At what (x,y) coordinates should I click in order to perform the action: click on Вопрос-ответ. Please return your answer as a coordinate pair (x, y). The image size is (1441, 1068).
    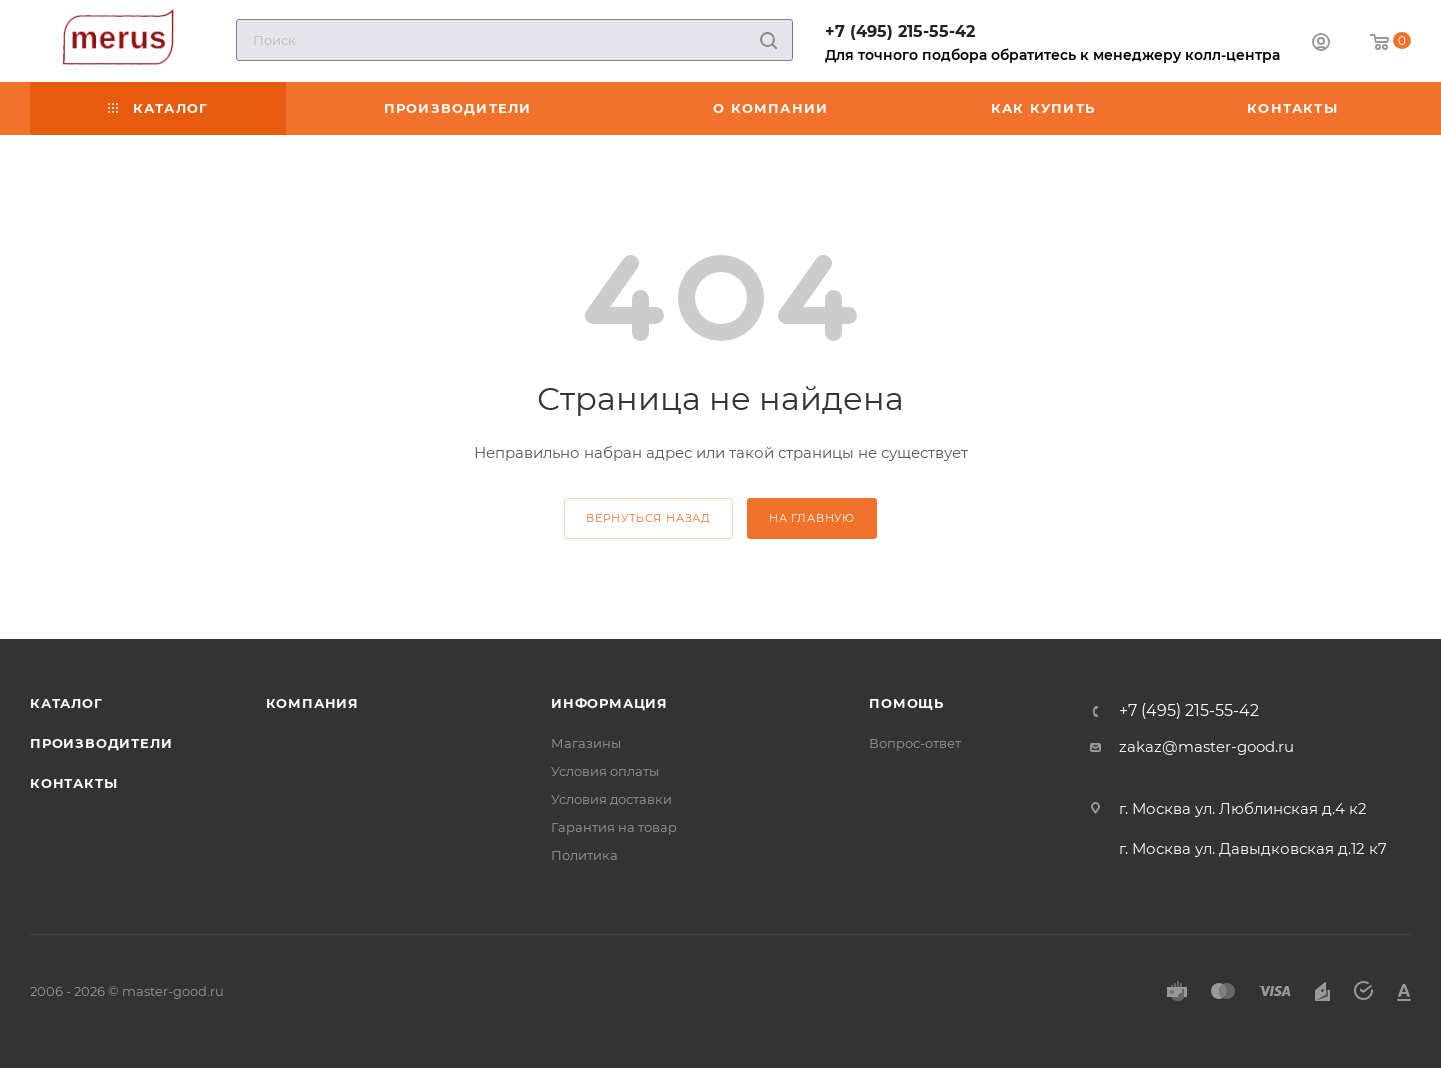
    Looking at the image, I should click on (915, 743).